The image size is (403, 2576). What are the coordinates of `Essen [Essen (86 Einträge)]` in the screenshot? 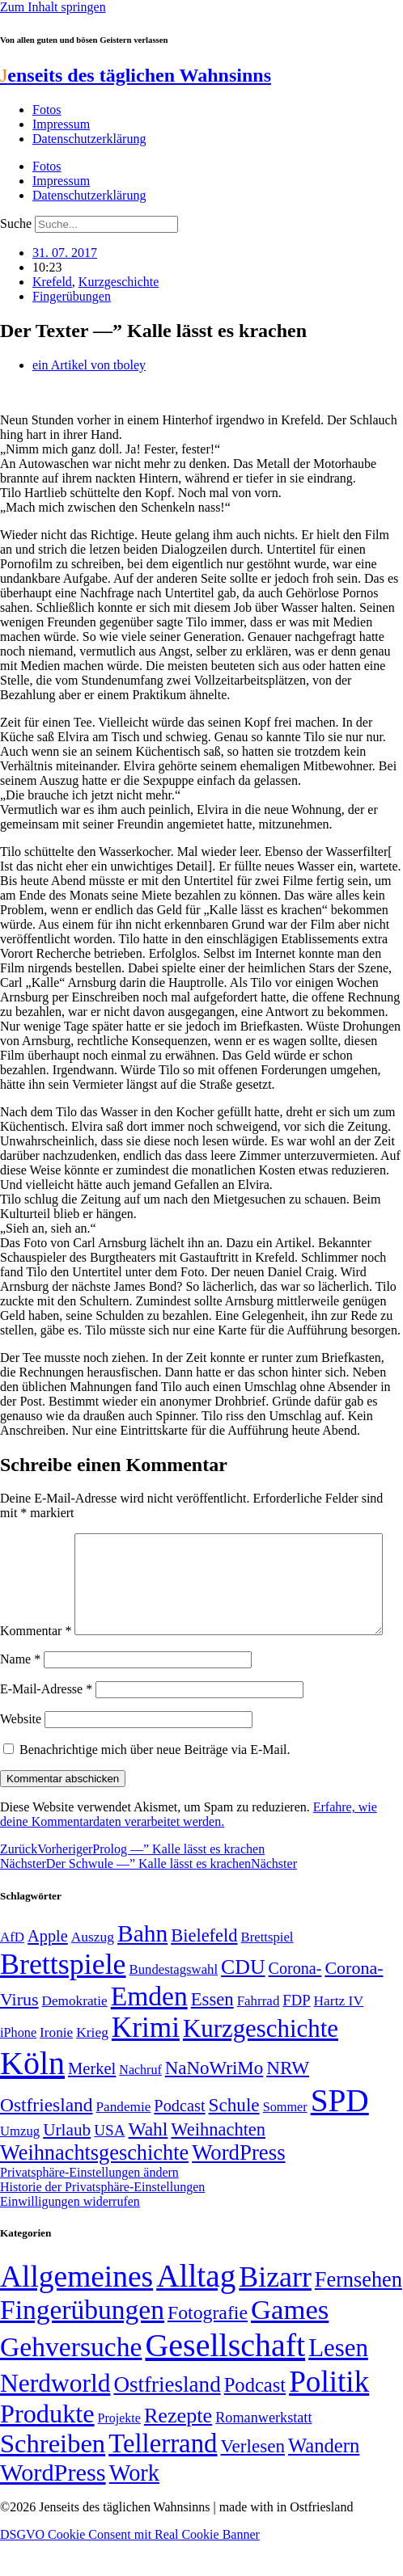 It's located at (212, 2033).